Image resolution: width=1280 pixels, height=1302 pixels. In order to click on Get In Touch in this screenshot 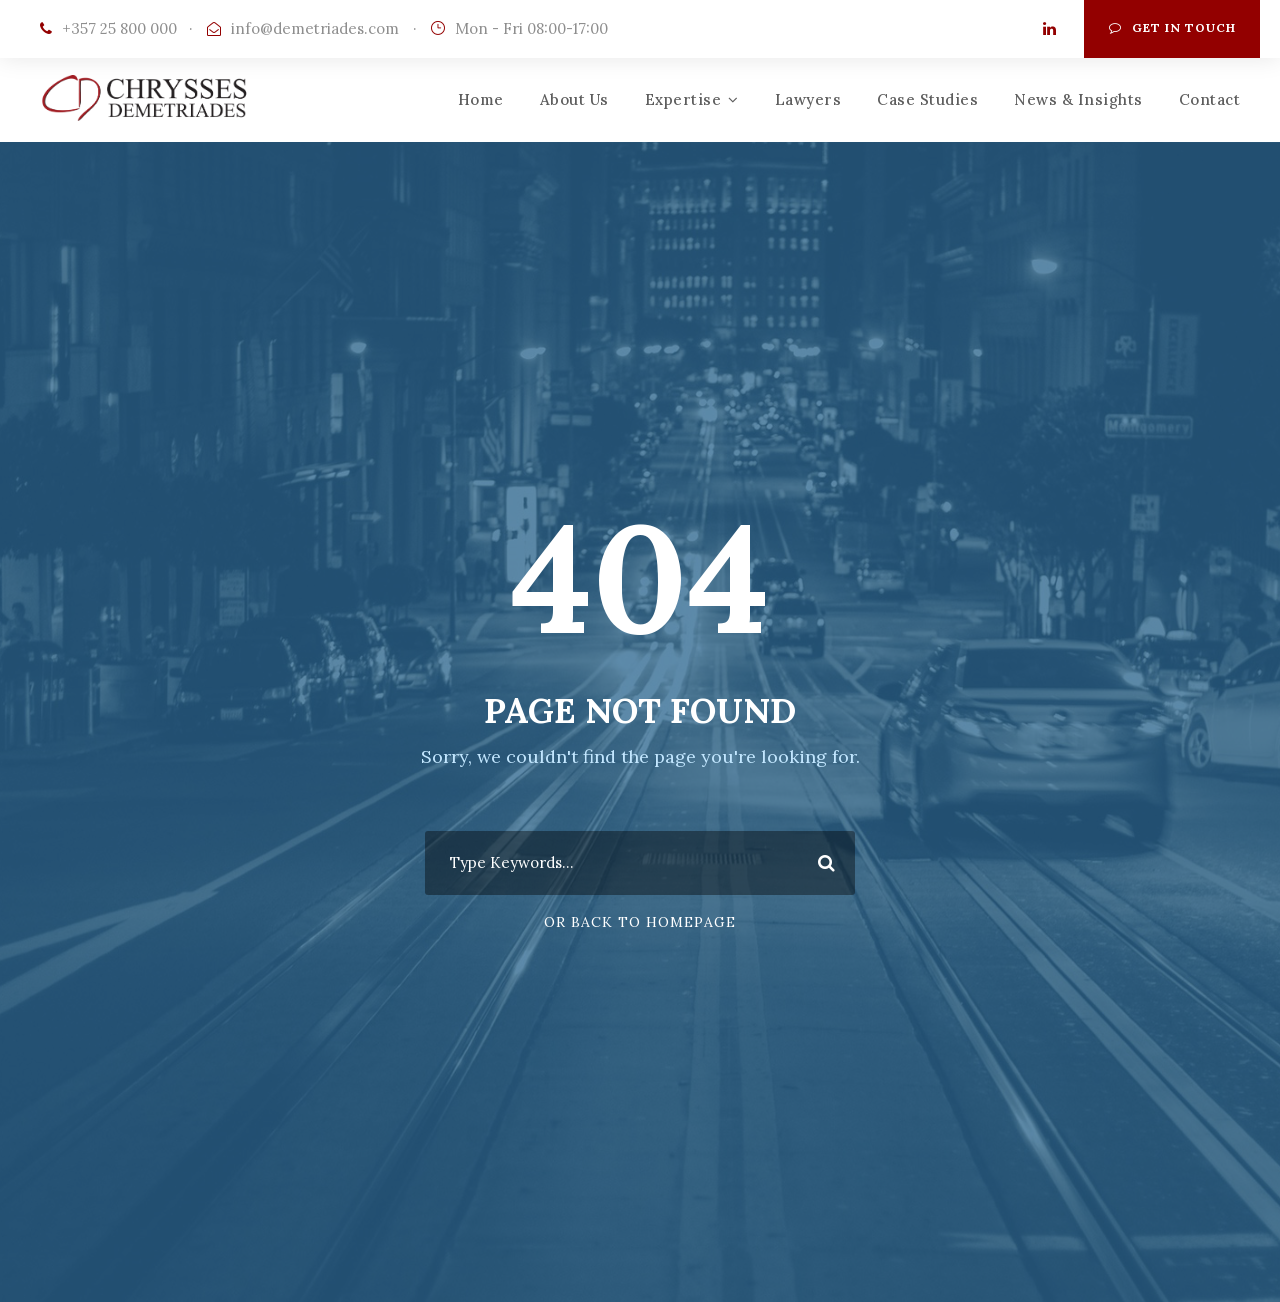, I will do `click(1172, 27)`.